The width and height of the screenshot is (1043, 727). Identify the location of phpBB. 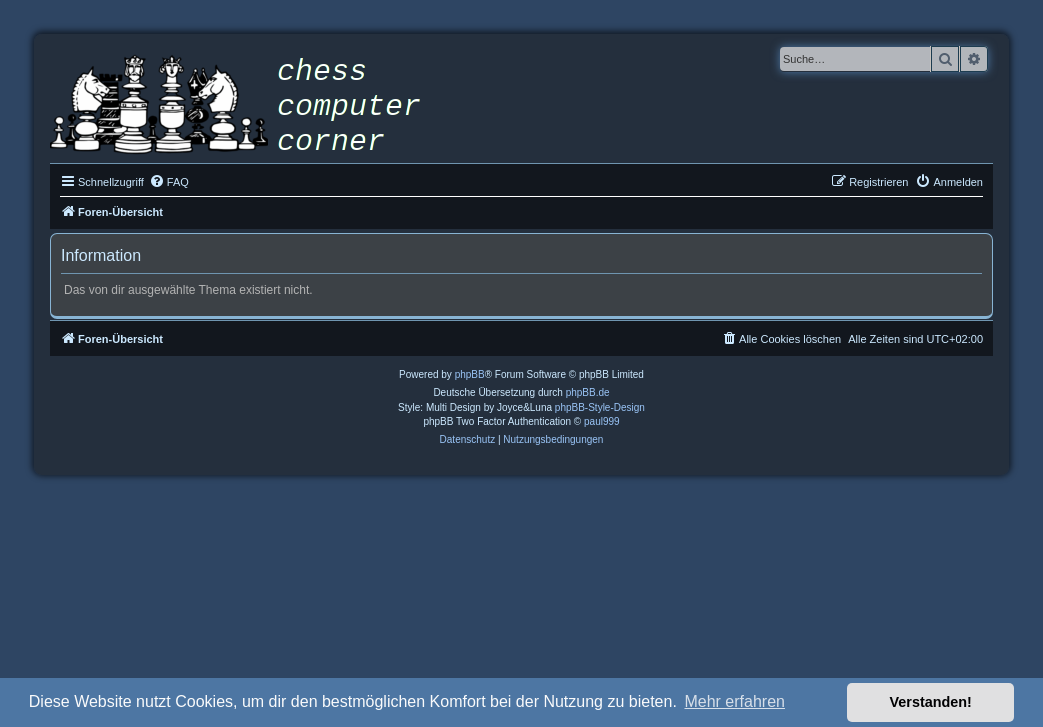
(470, 374).